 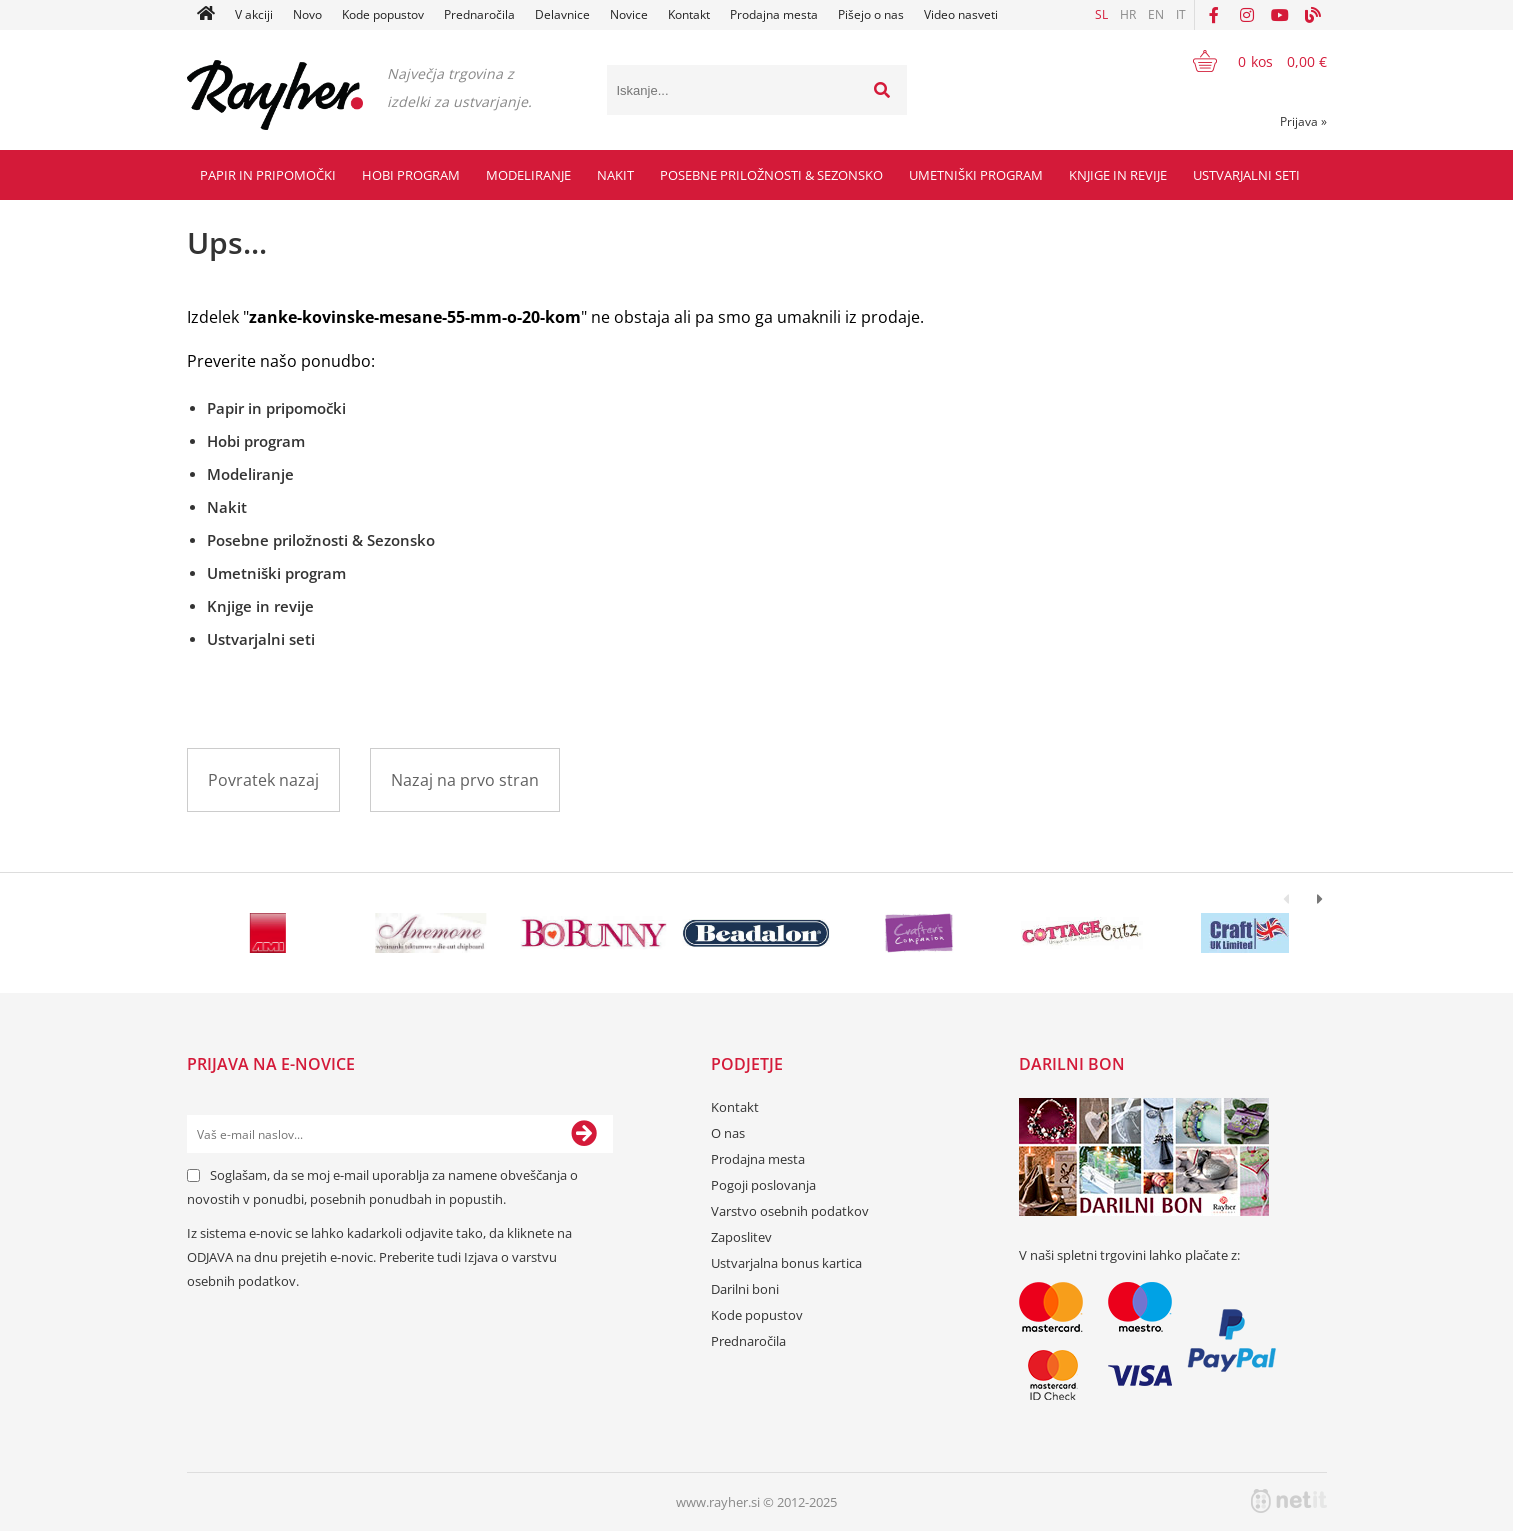 I want to click on Delavnice, so click(x=562, y=14).